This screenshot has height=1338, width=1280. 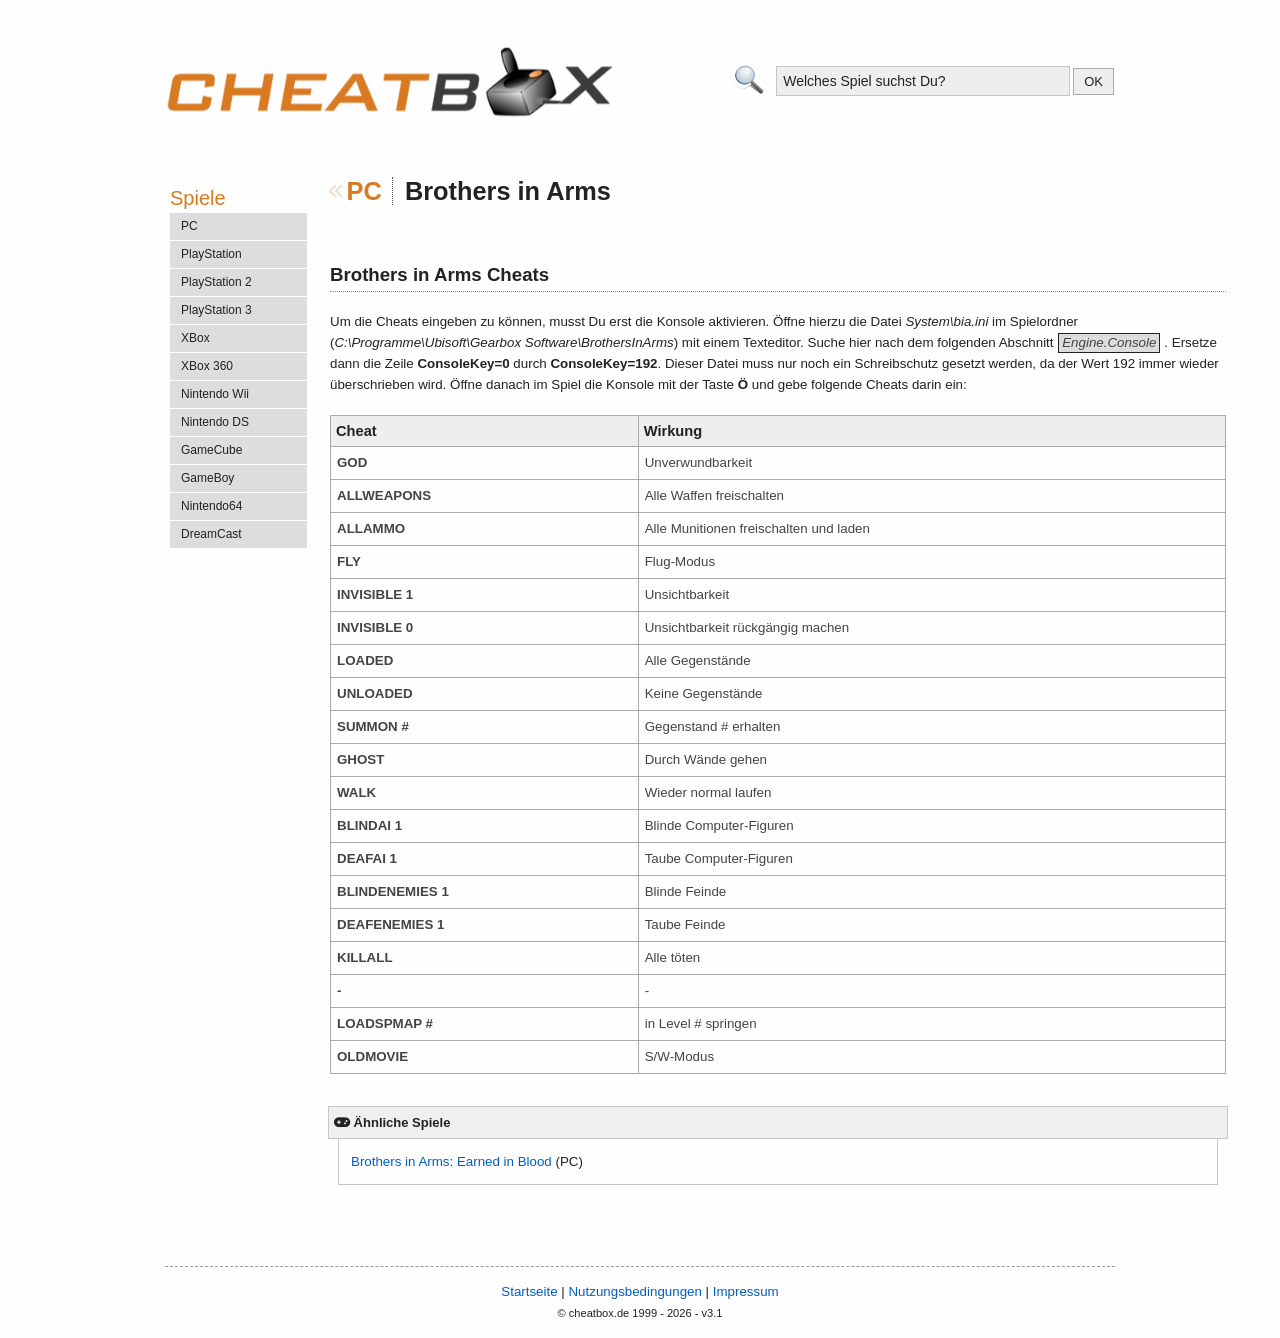 I want to click on Startseite, so click(x=529, y=1291).